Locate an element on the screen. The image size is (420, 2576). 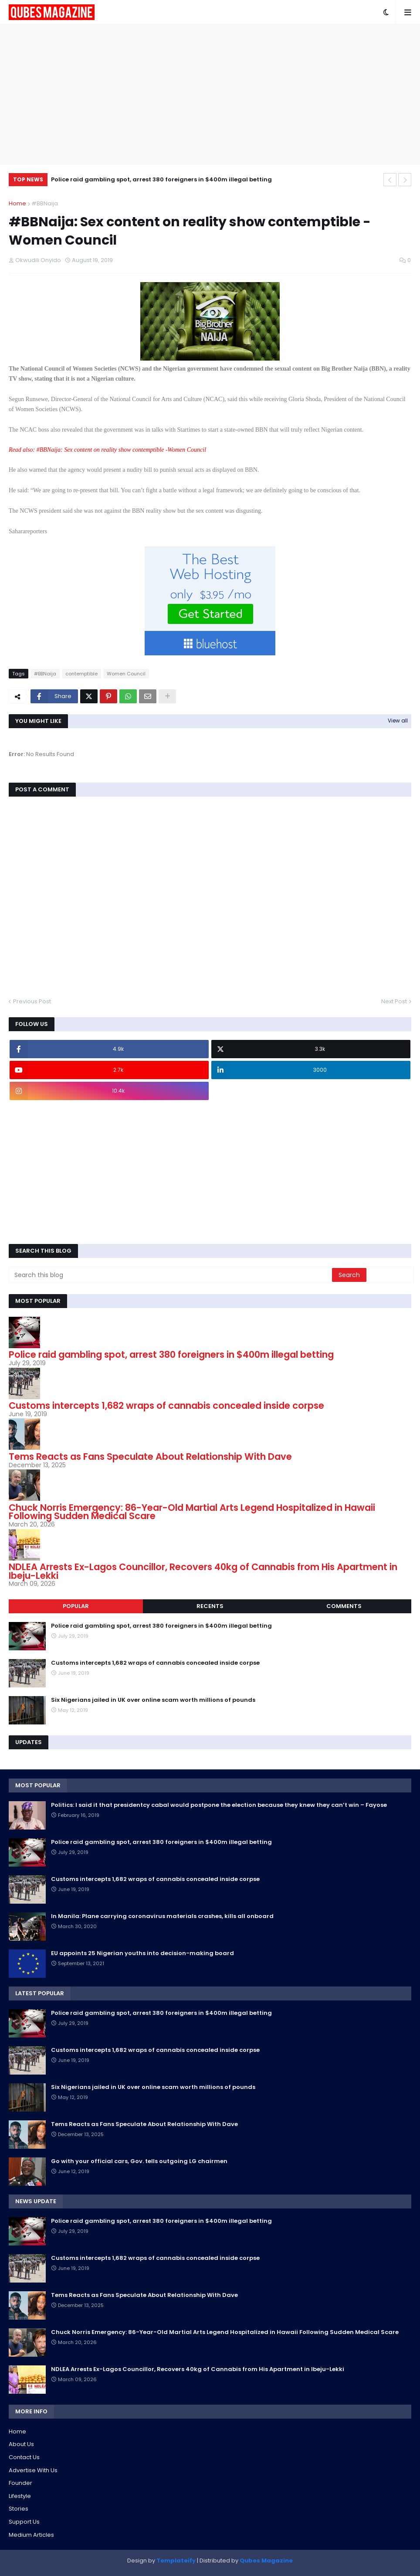
Qubes Magazine is located at coordinates (266, 2560).